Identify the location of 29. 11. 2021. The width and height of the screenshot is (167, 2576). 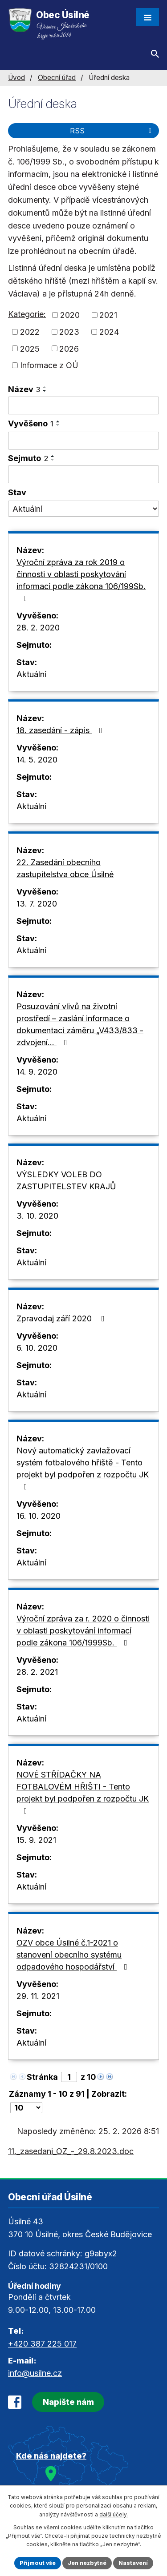
(37, 1996).